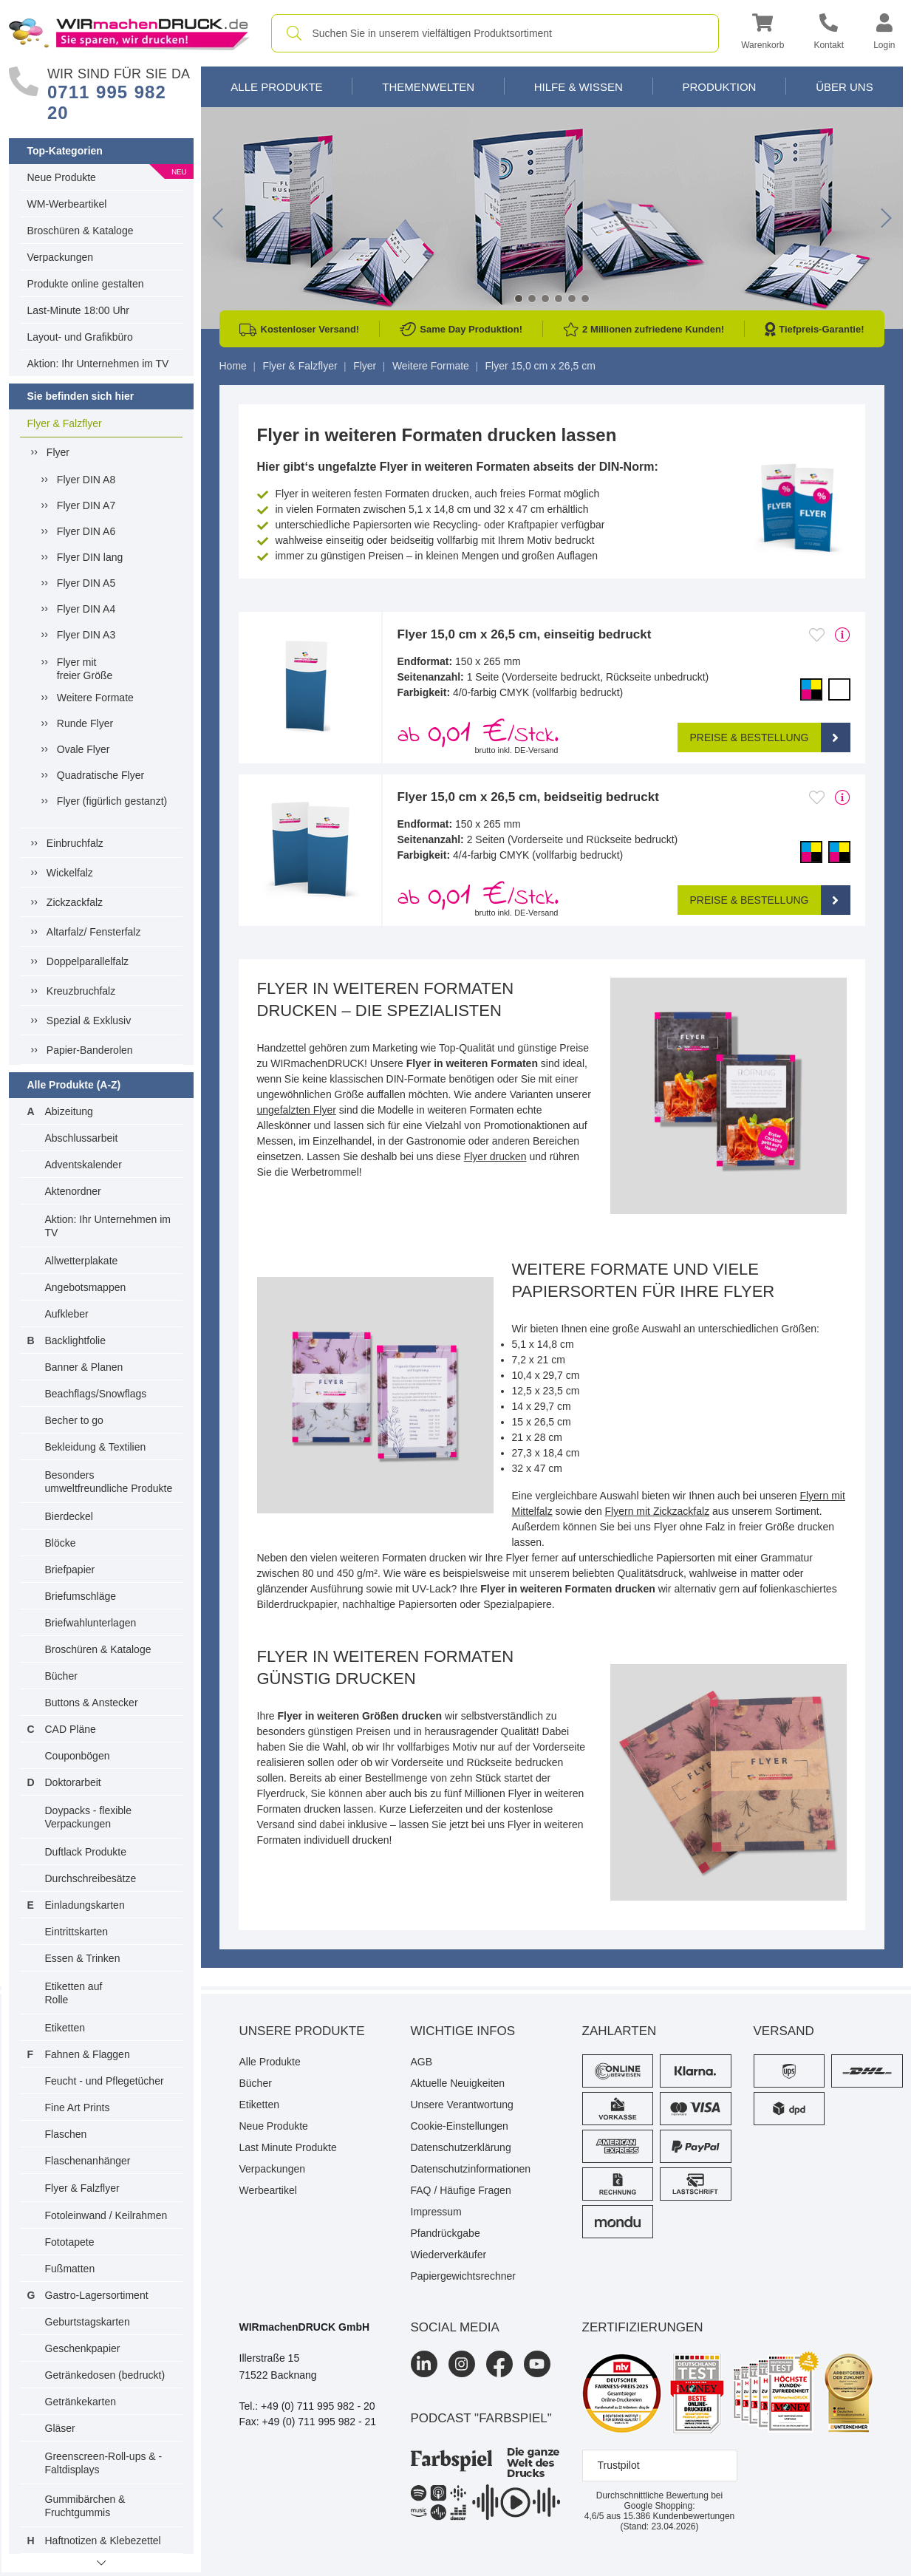  Describe the element at coordinates (70, 1729) in the screenshot. I see `CAD Pläne` at that location.